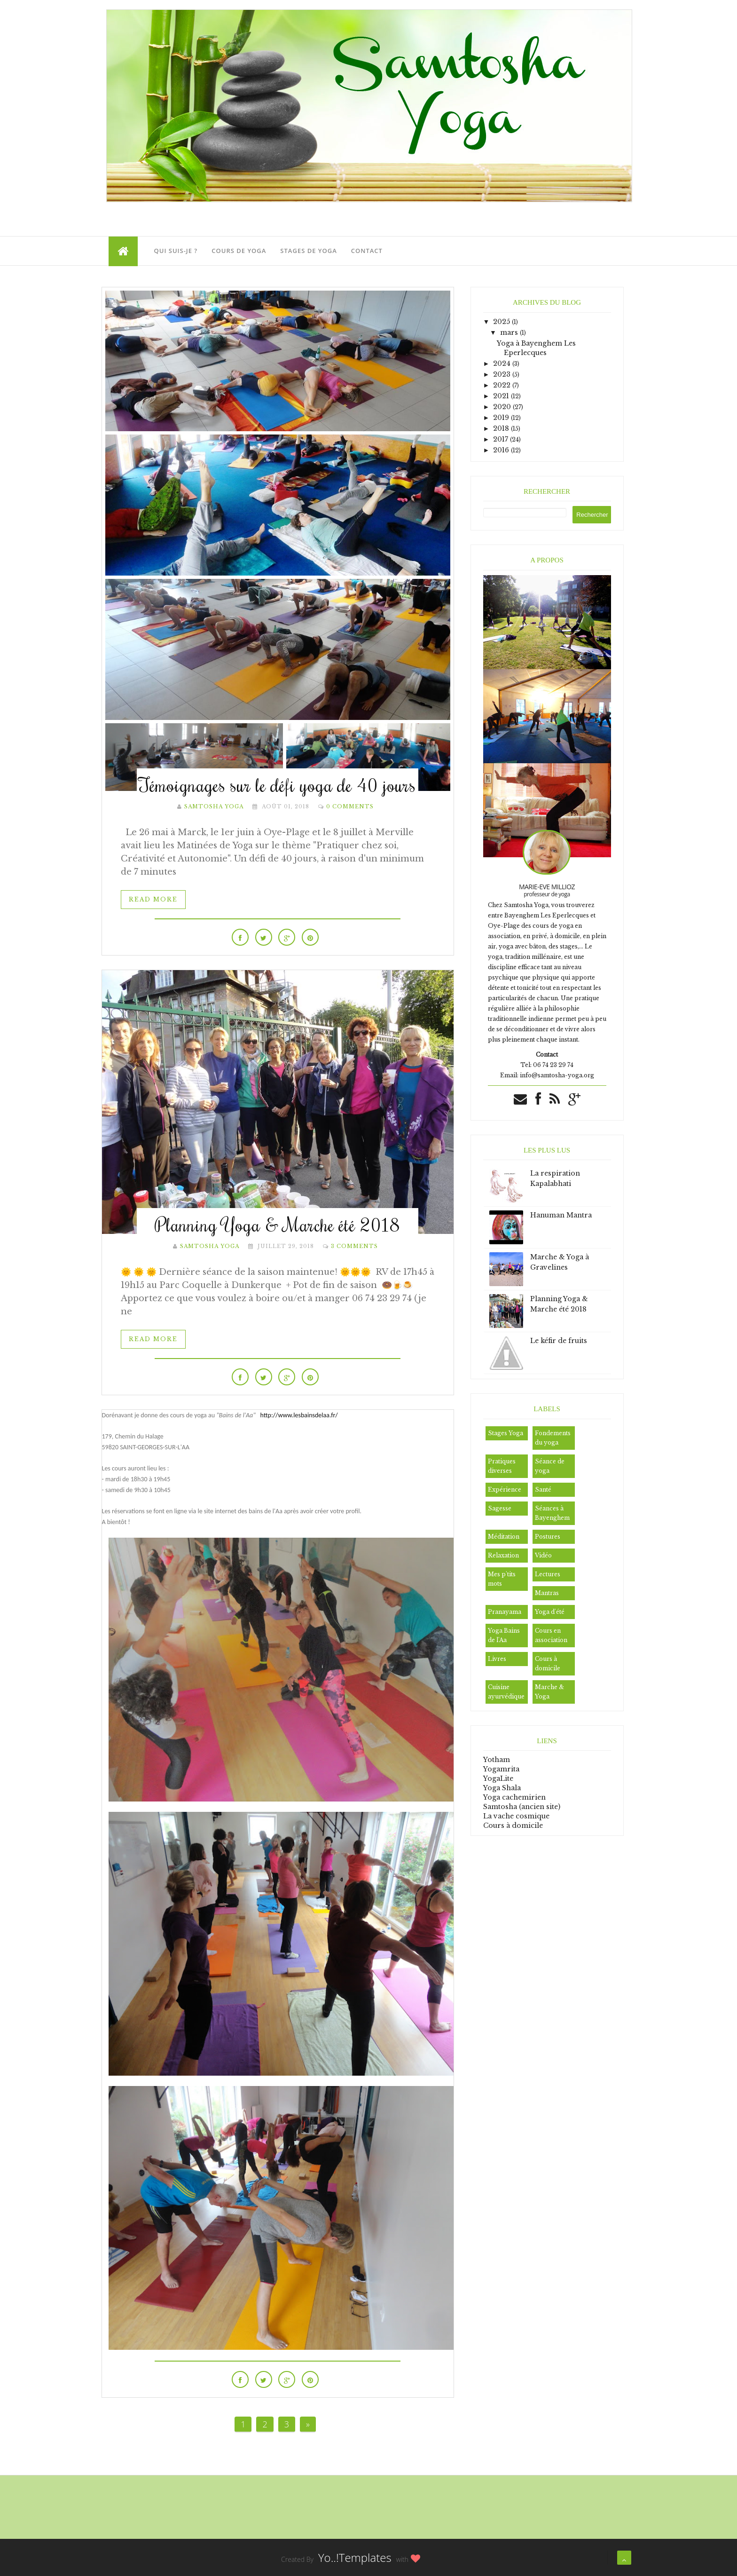  I want to click on Yo..!Templates, so click(355, 2557).